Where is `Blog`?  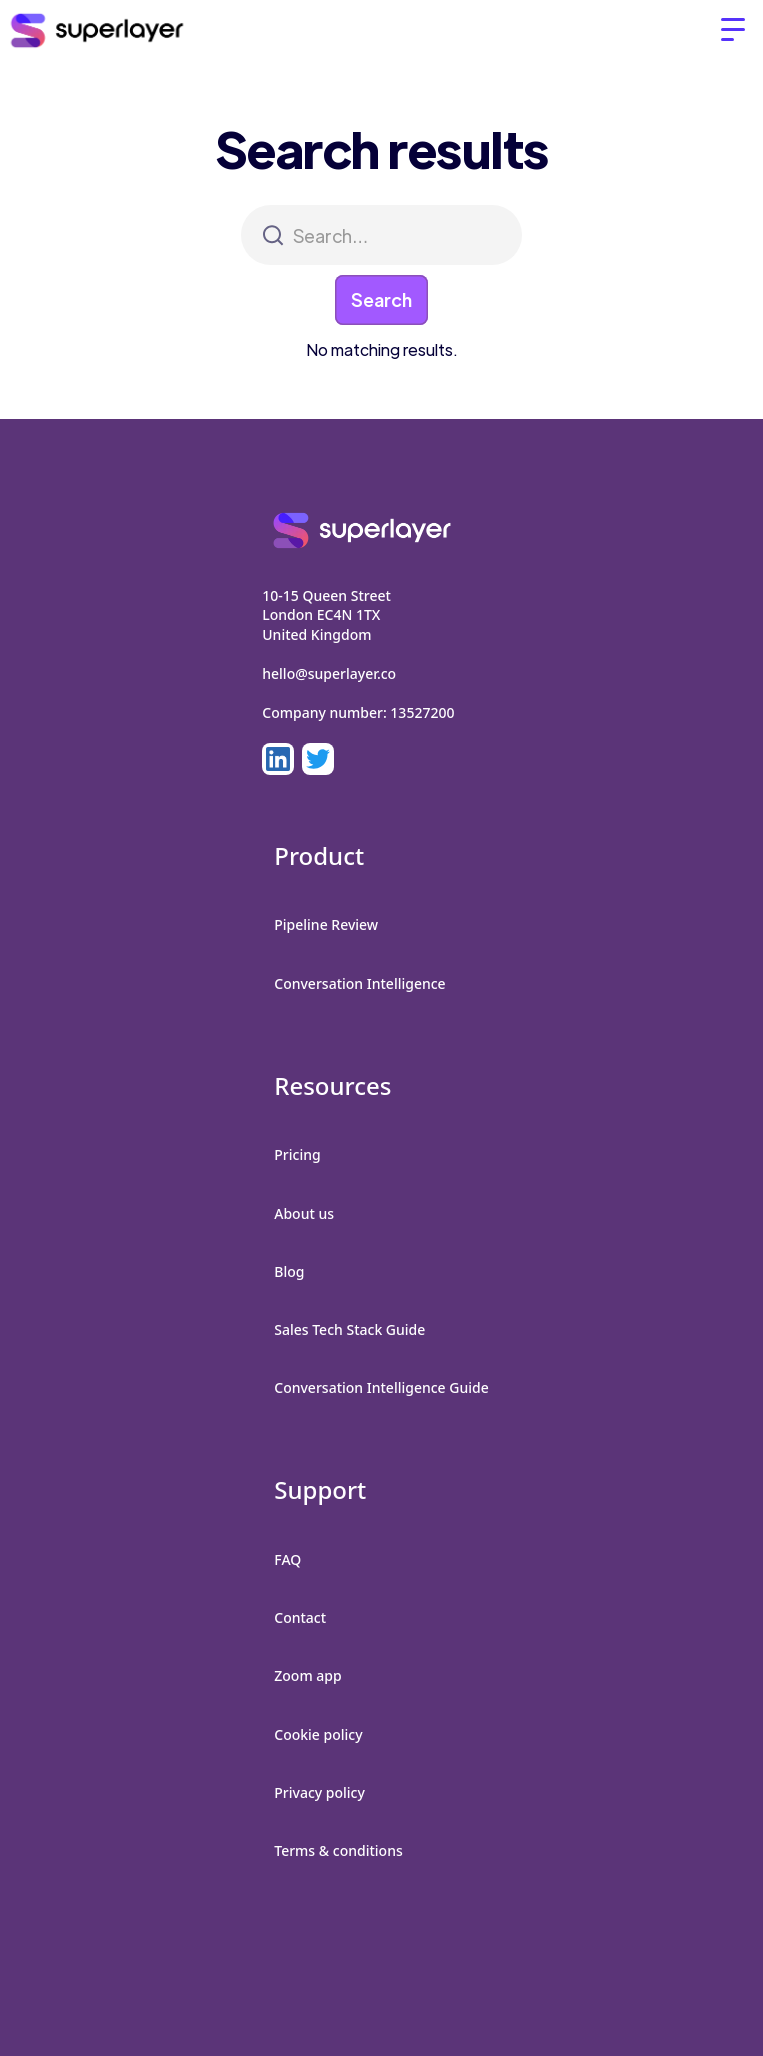
Blog is located at coordinates (289, 1271).